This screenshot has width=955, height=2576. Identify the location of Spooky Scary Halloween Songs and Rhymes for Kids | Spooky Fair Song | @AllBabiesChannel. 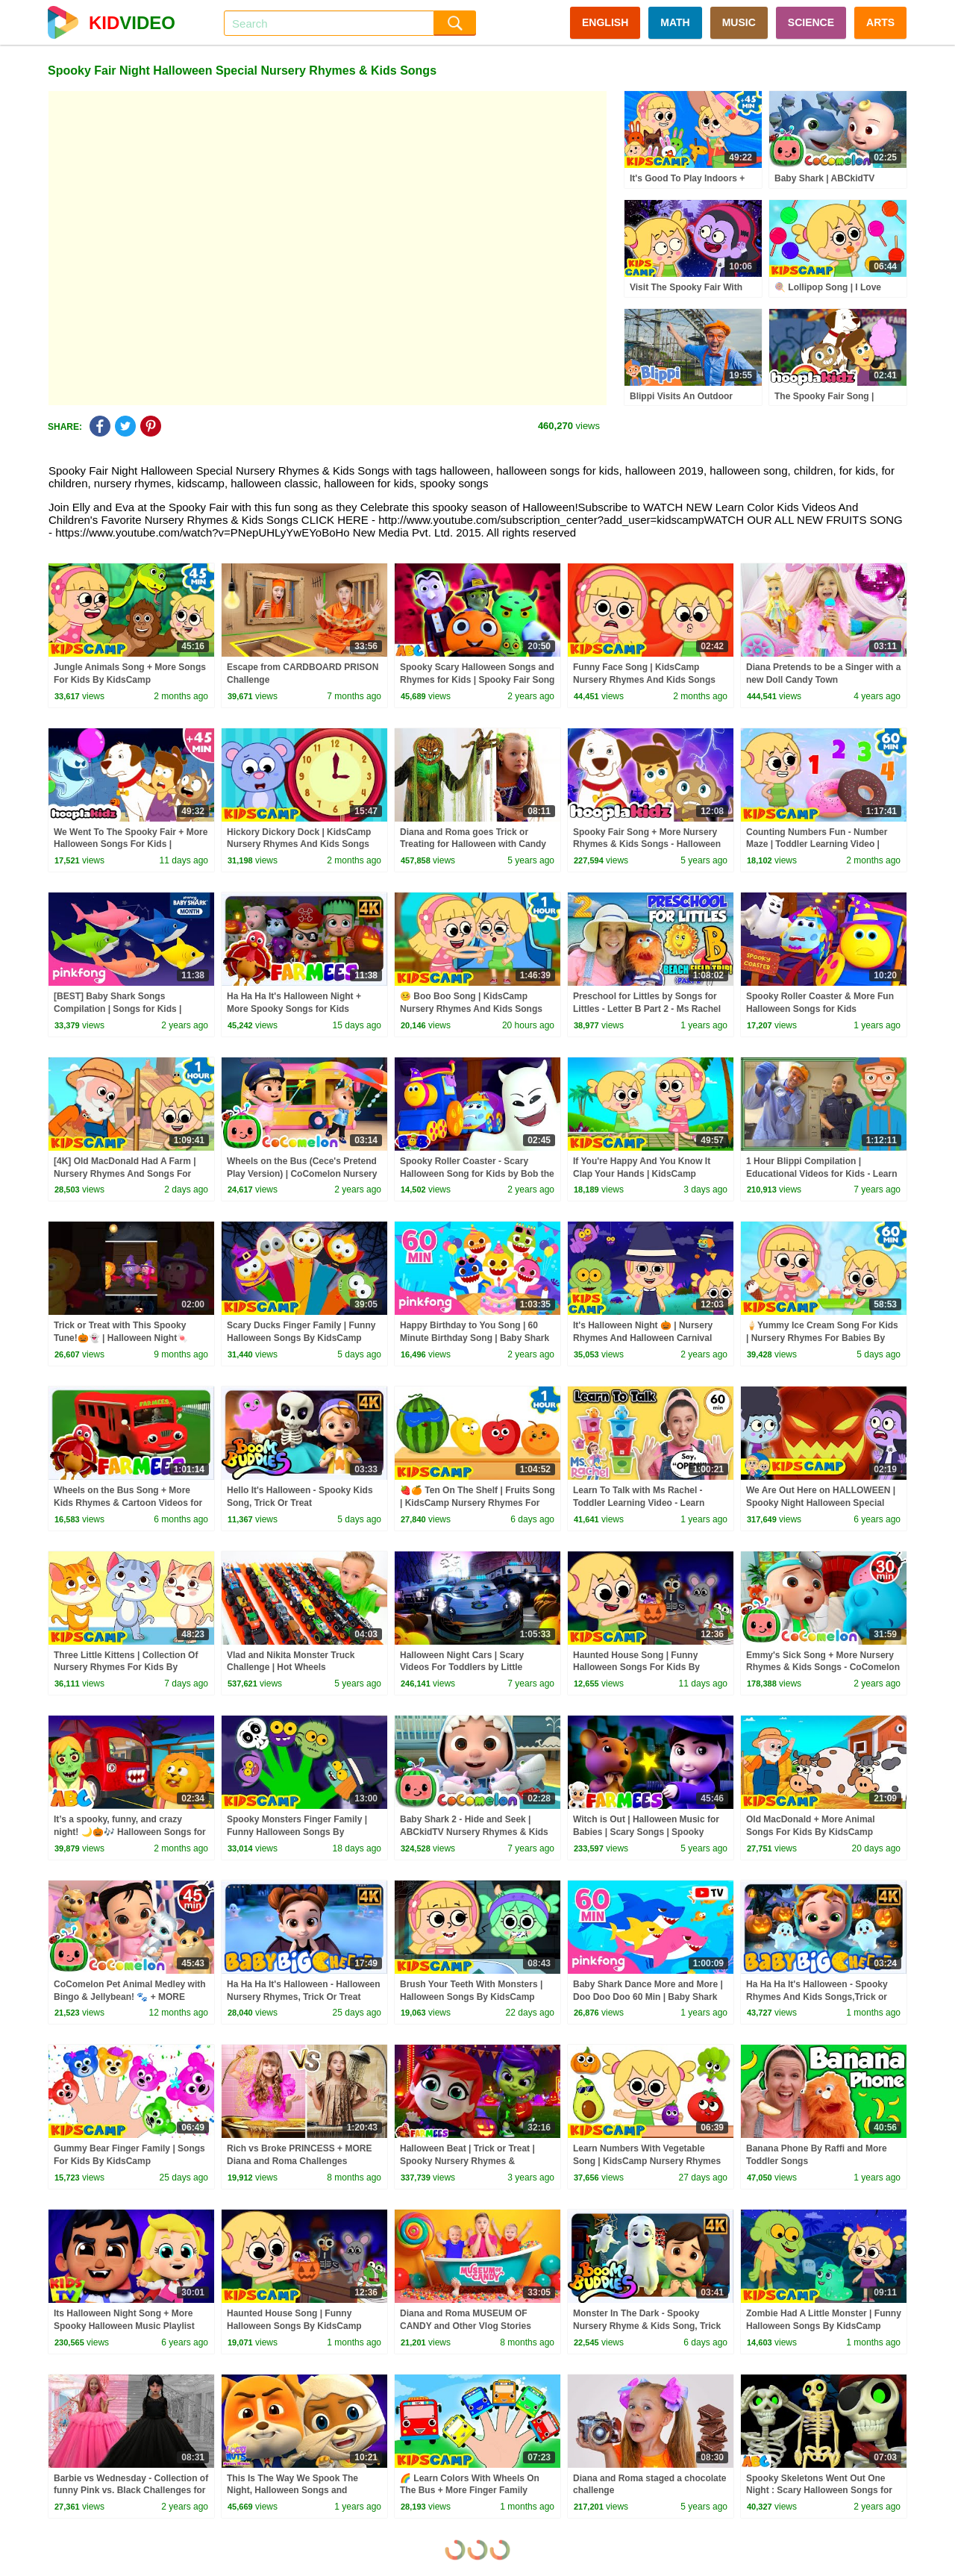
(477, 680).